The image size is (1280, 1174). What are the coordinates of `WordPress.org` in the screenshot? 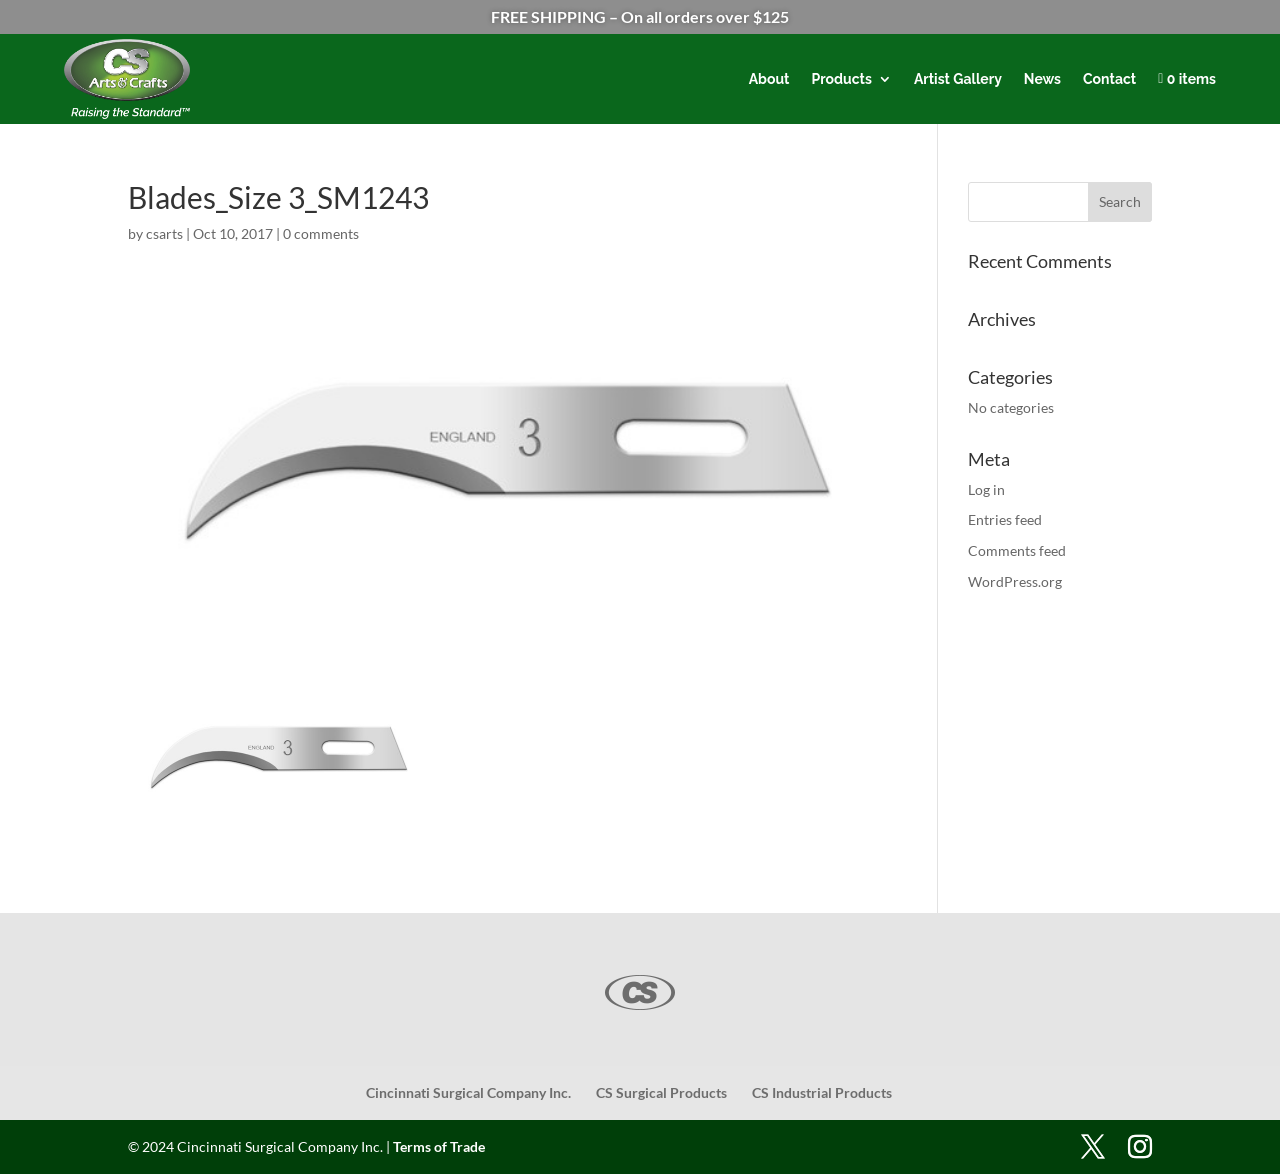 It's located at (1015, 581).